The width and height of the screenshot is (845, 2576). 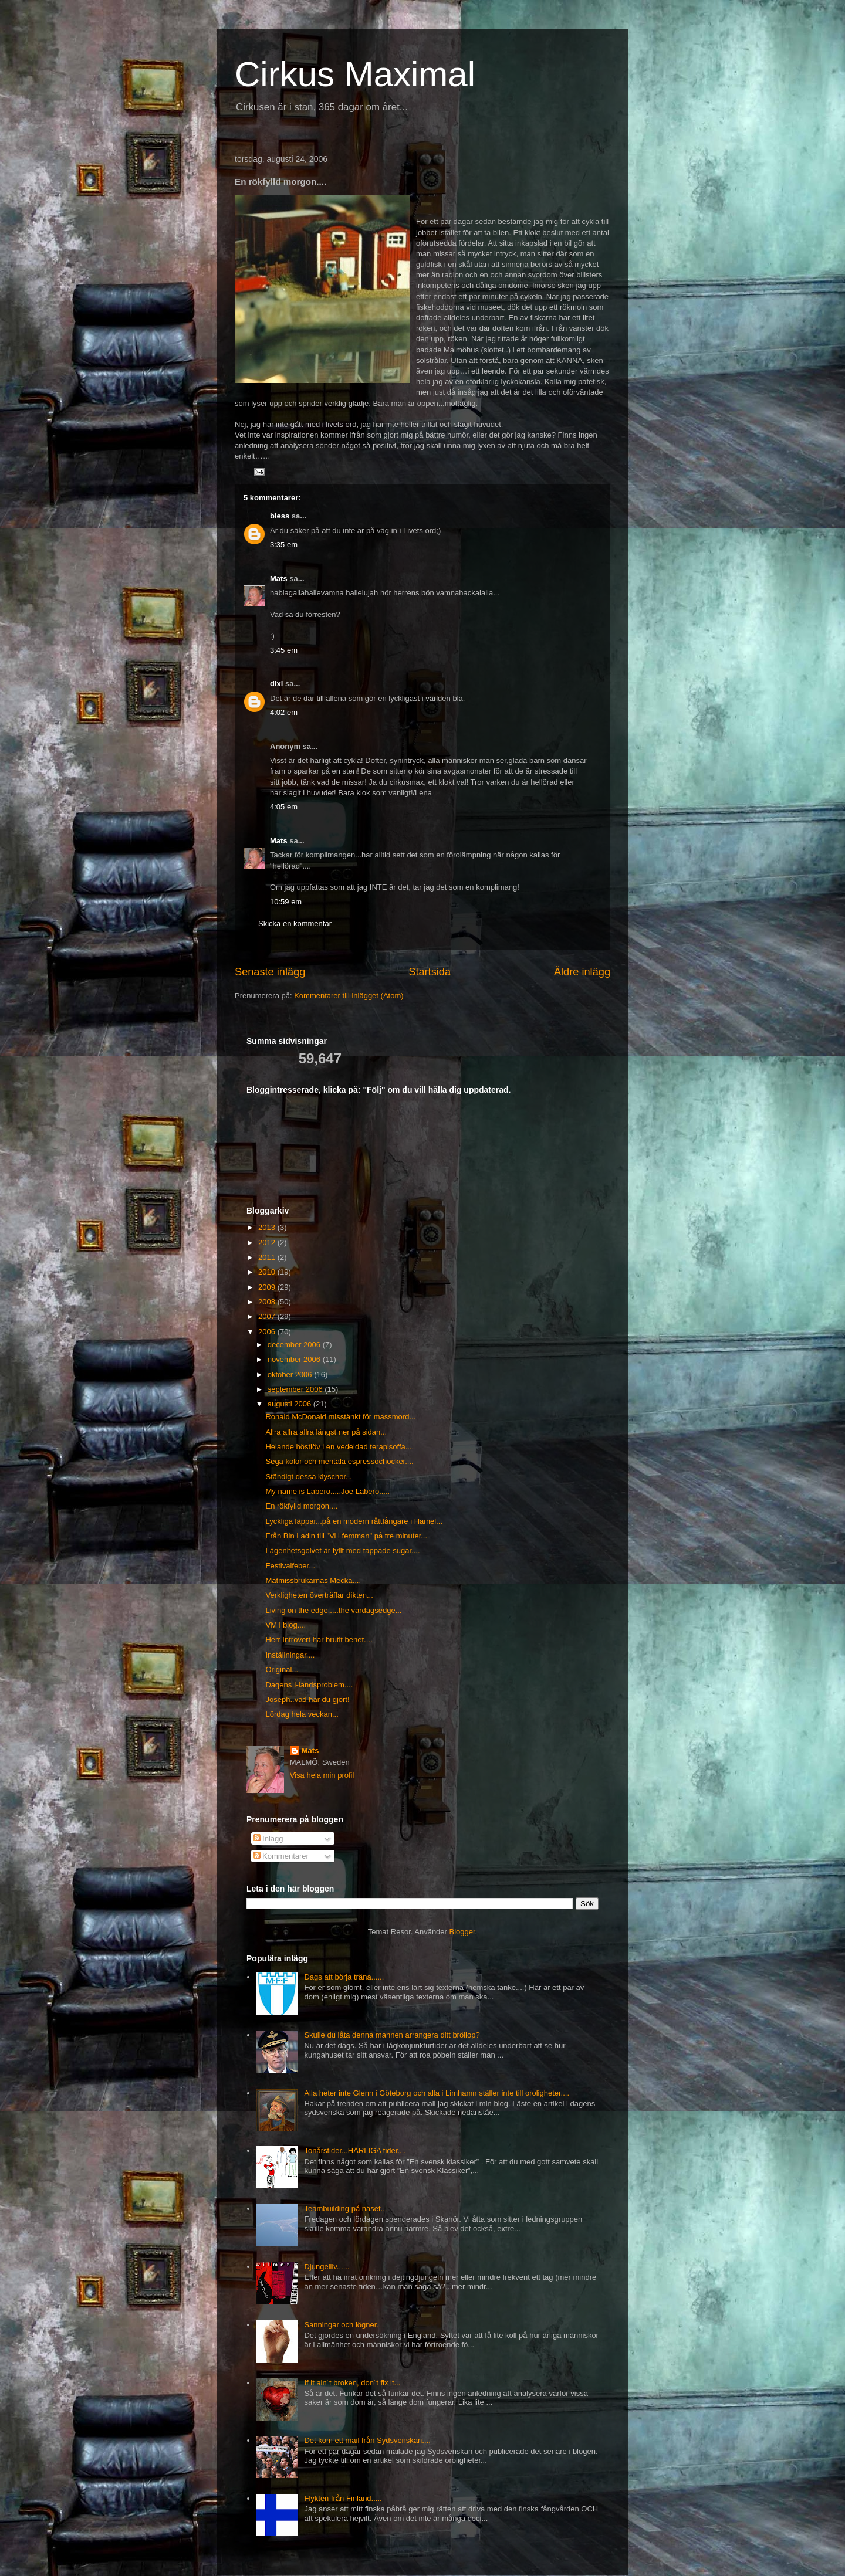 I want to click on augusti 2006, so click(x=290, y=1403).